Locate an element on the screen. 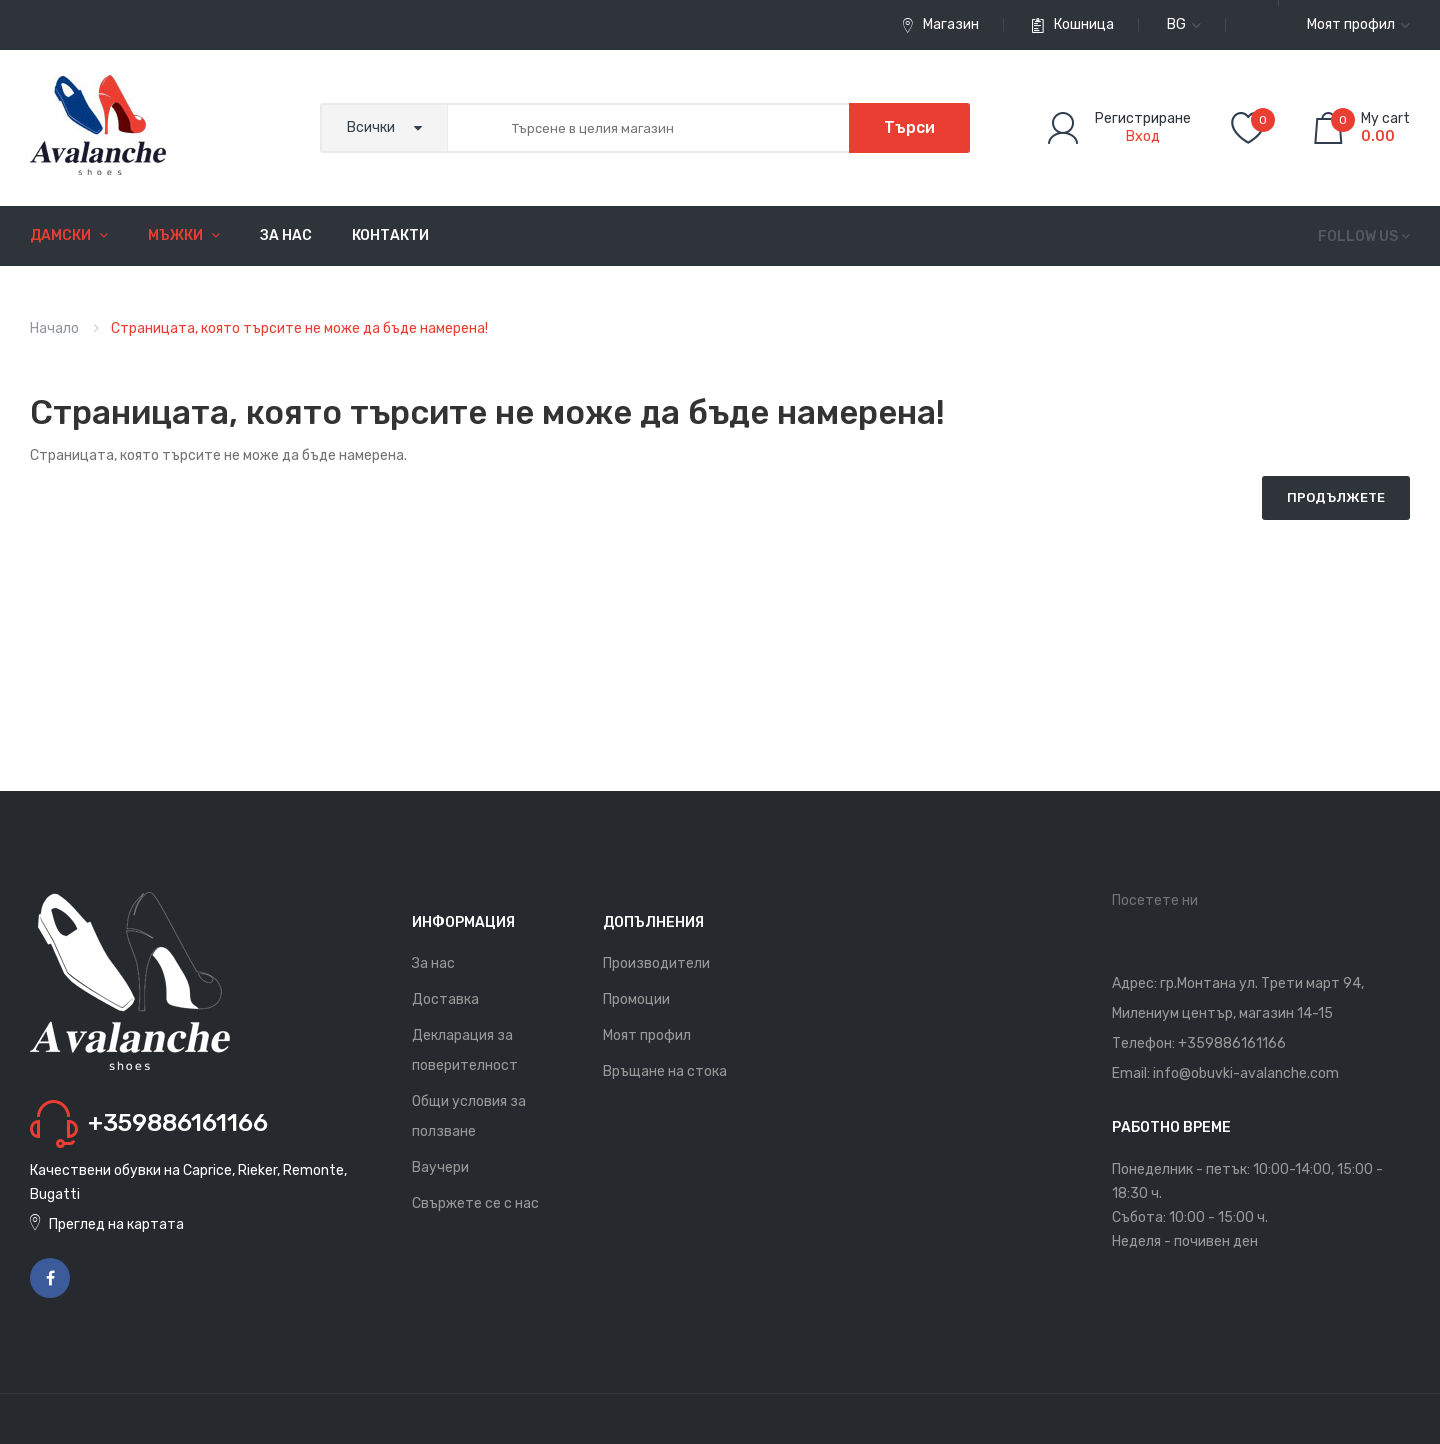 The height and width of the screenshot is (1444, 1440). Ваучери is located at coordinates (440, 1167).